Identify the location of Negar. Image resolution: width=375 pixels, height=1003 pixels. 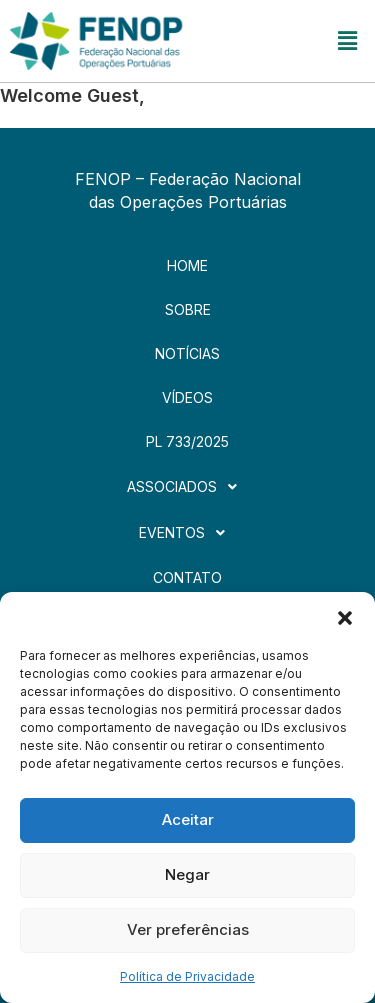
(187, 874).